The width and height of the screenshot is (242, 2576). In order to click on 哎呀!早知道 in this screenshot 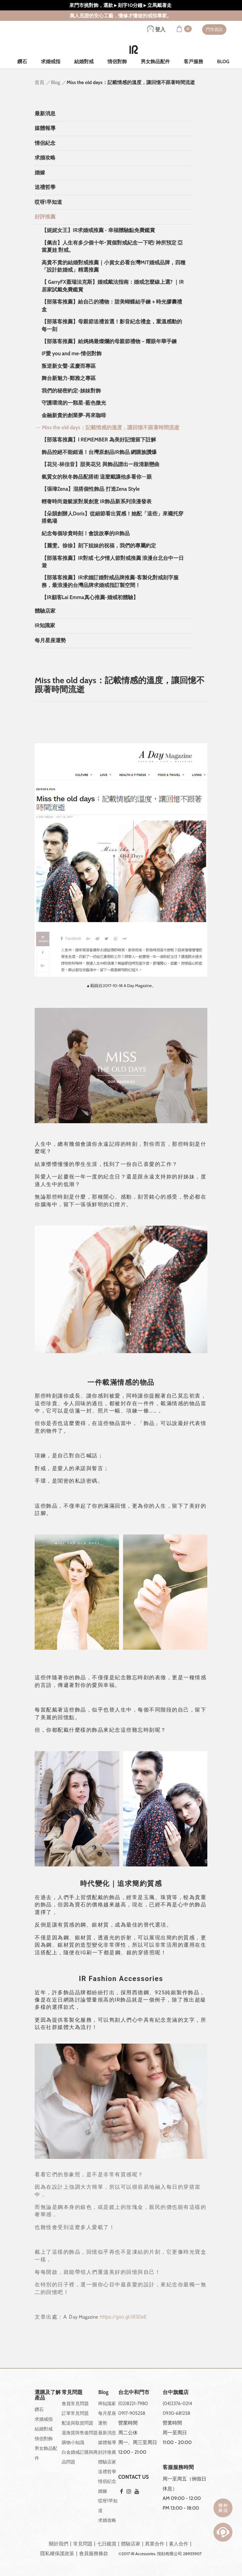, I will do `click(48, 202)`.